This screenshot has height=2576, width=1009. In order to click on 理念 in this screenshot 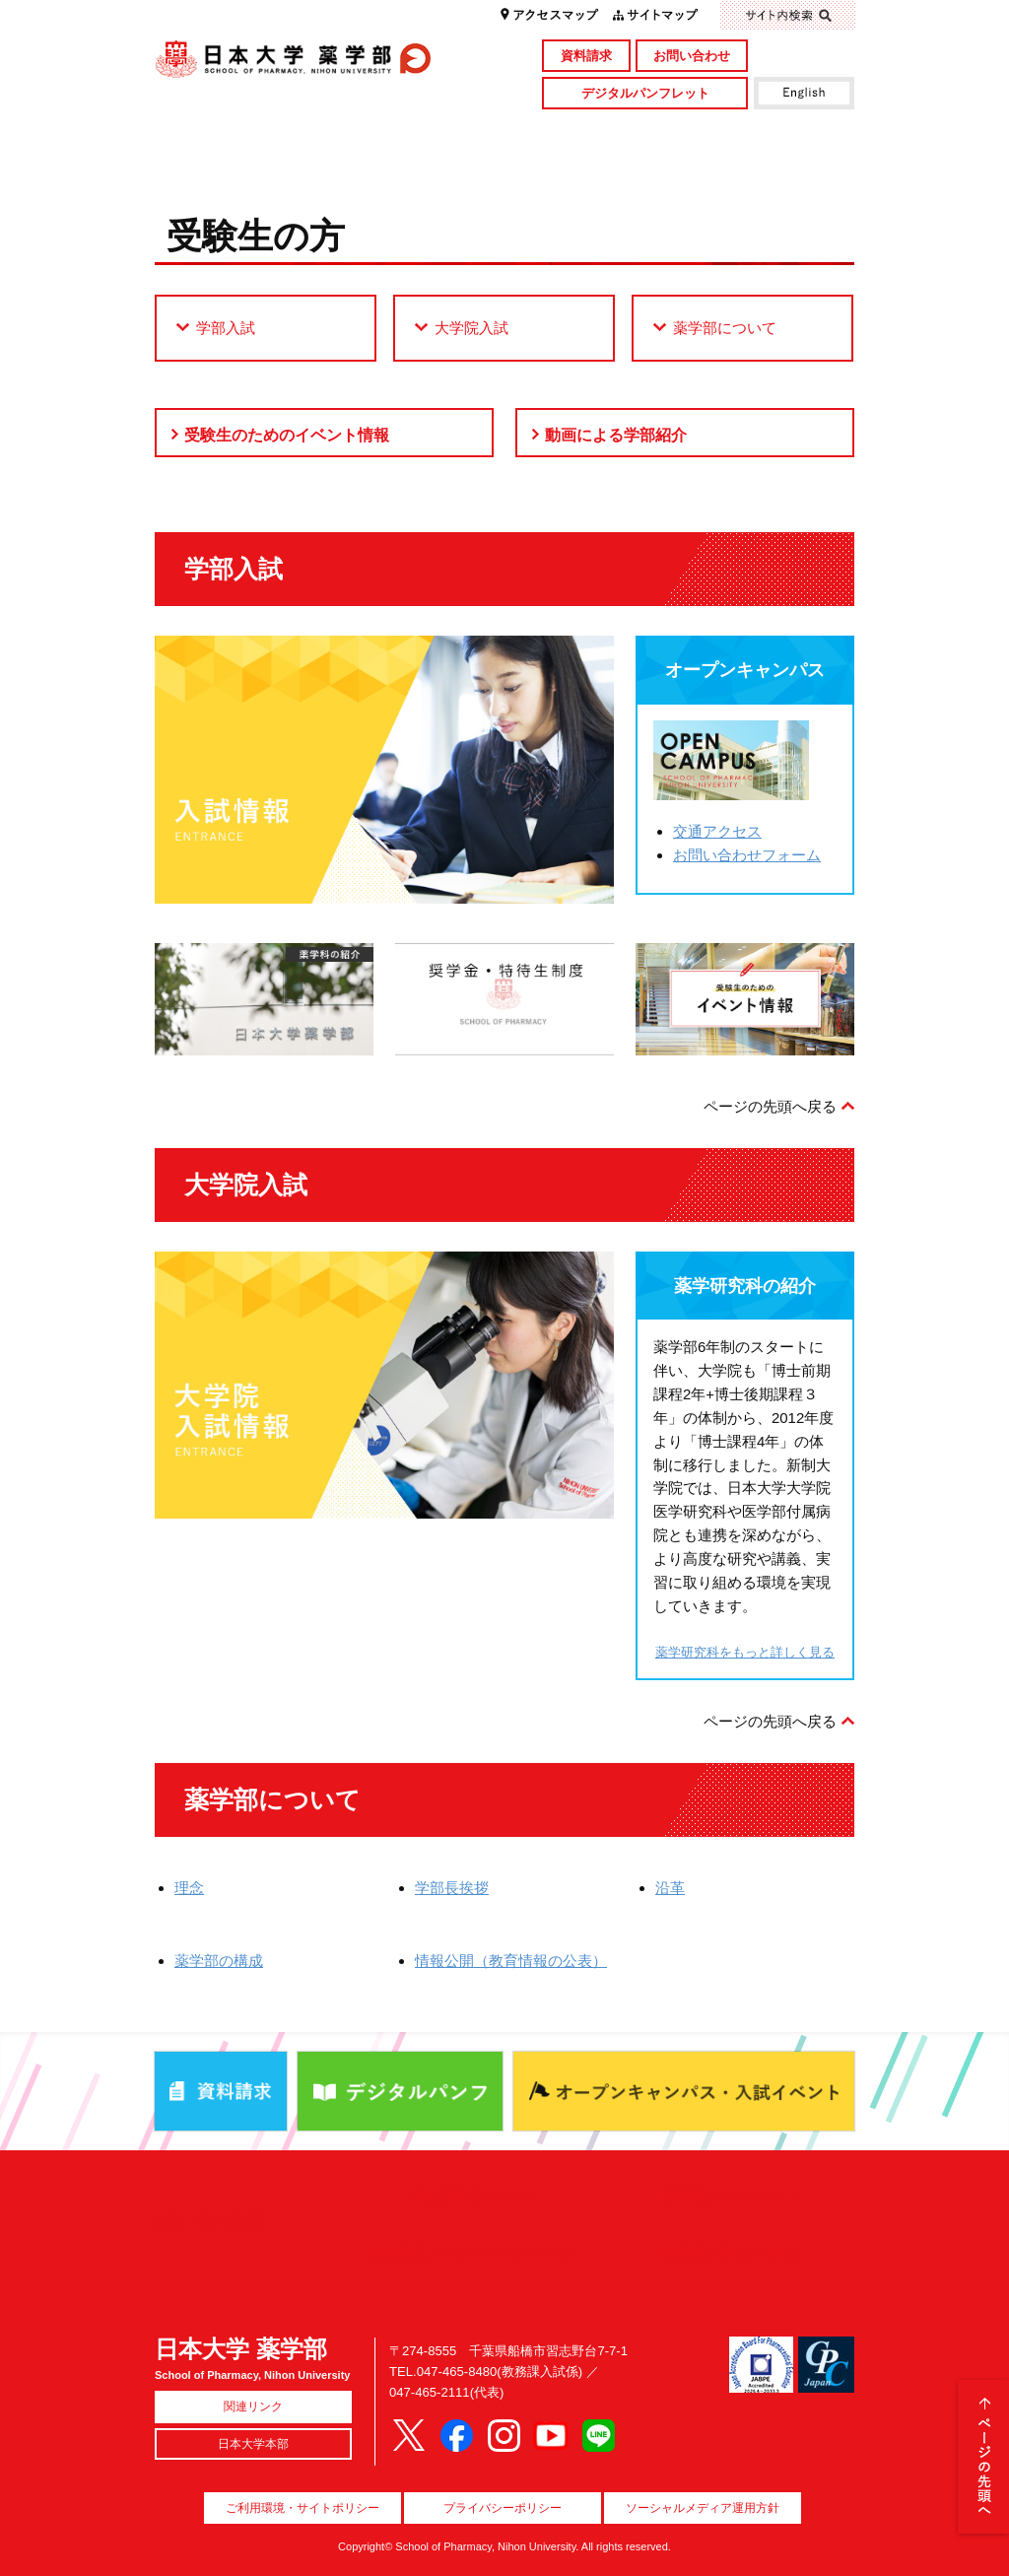, I will do `click(189, 1887)`.